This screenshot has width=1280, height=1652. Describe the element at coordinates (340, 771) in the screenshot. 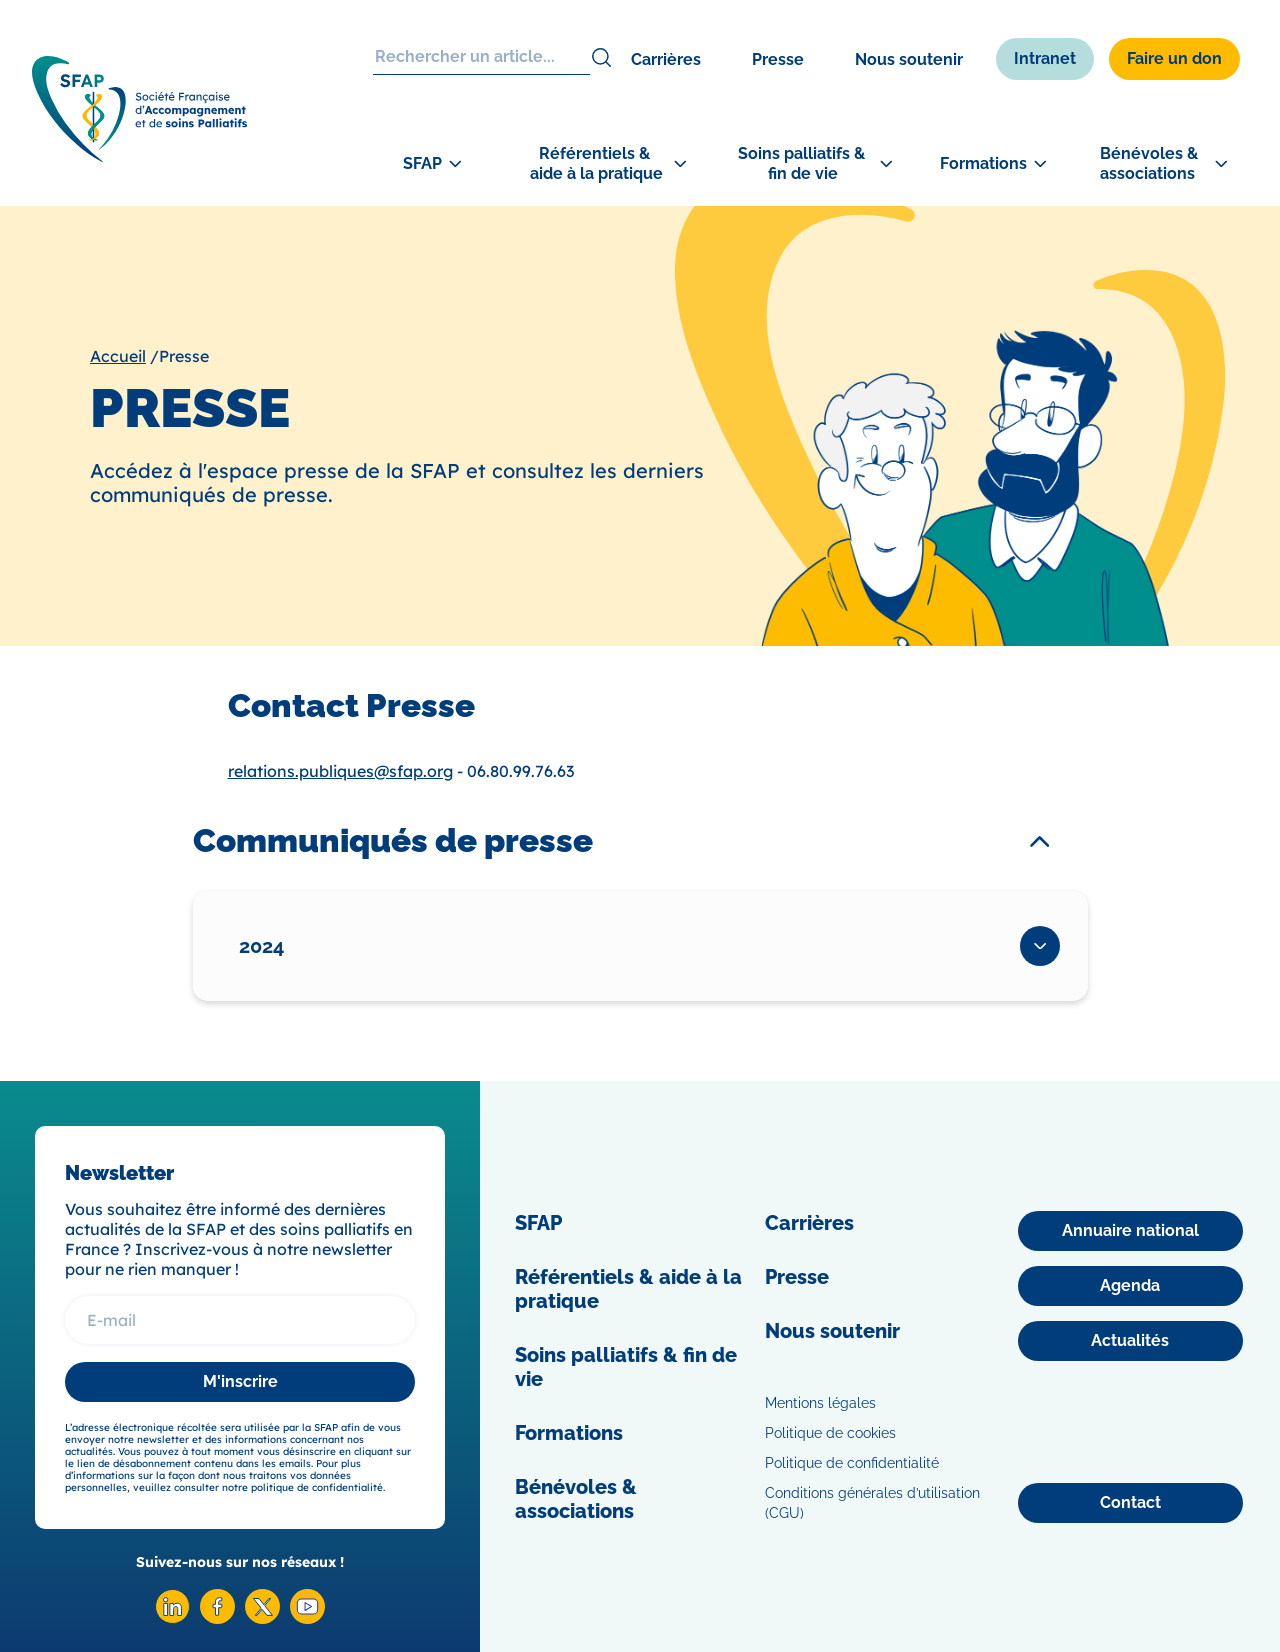

I see `relations.publiques@sfap.org` at that location.